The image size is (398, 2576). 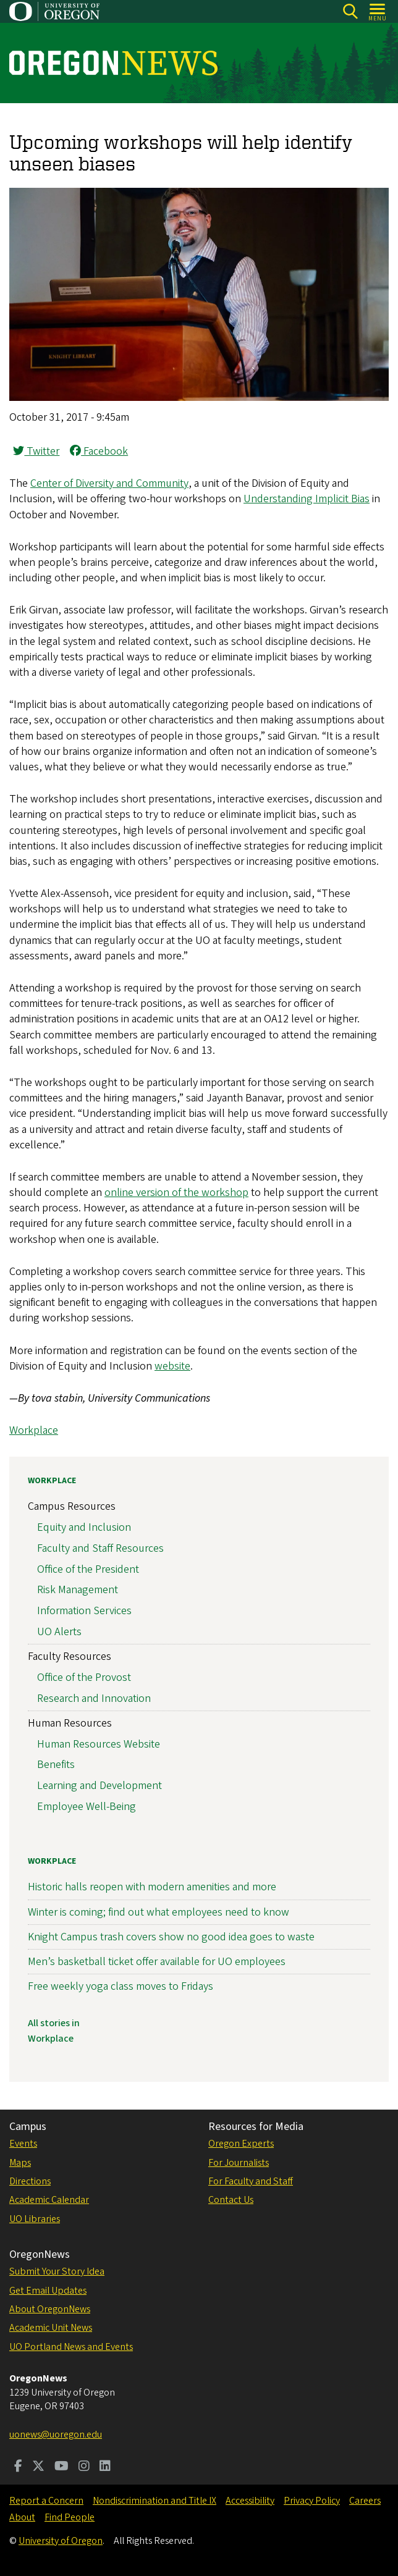 What do you see at coordinates (306, 499) in the screenshot?
I see `Understanding Implicit Bias` at bounding box center [306, 499].